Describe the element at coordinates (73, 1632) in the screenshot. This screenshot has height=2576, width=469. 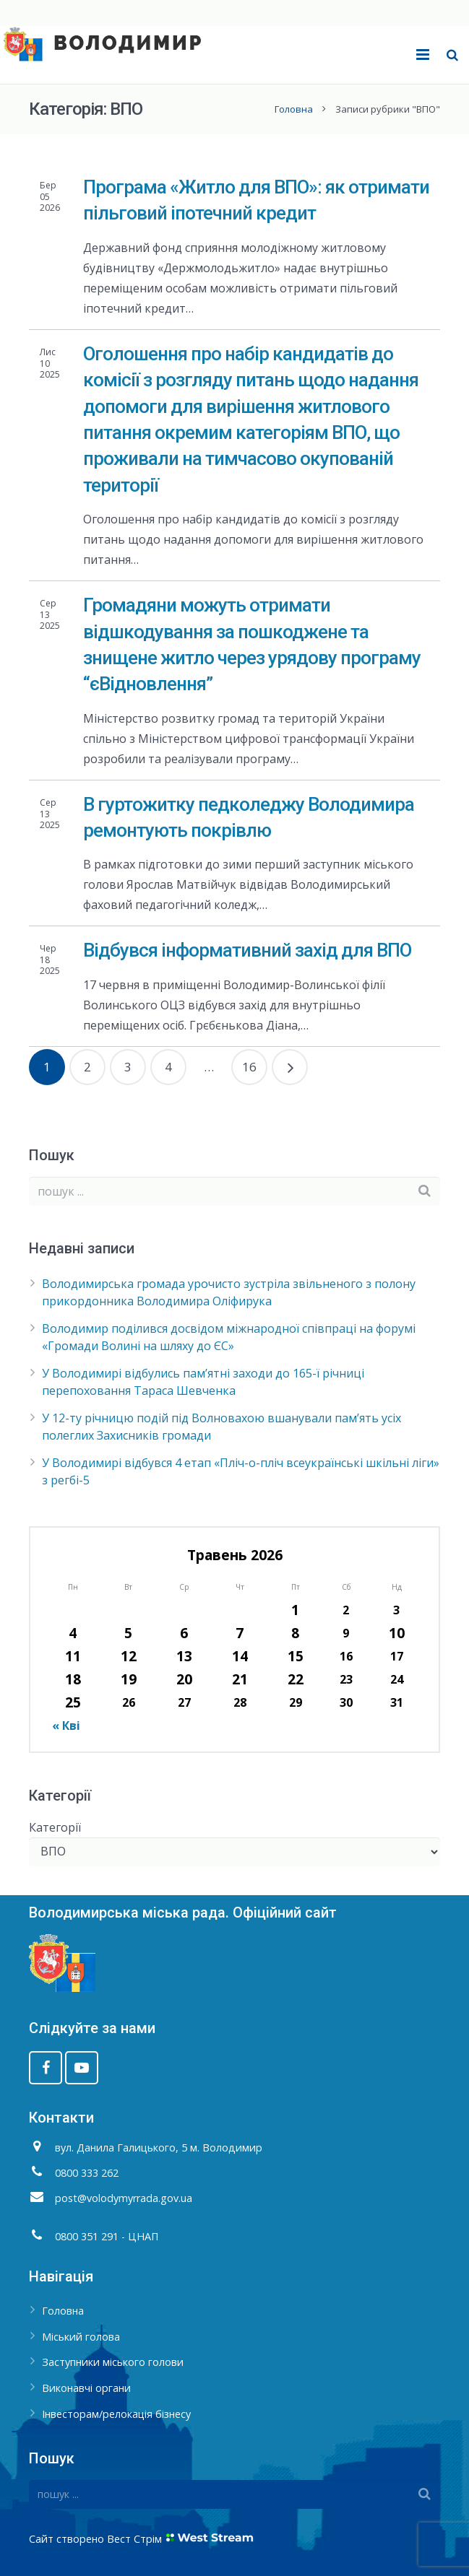
I see `4 [Записи оприлюднені 04.05.2026]` at that location.